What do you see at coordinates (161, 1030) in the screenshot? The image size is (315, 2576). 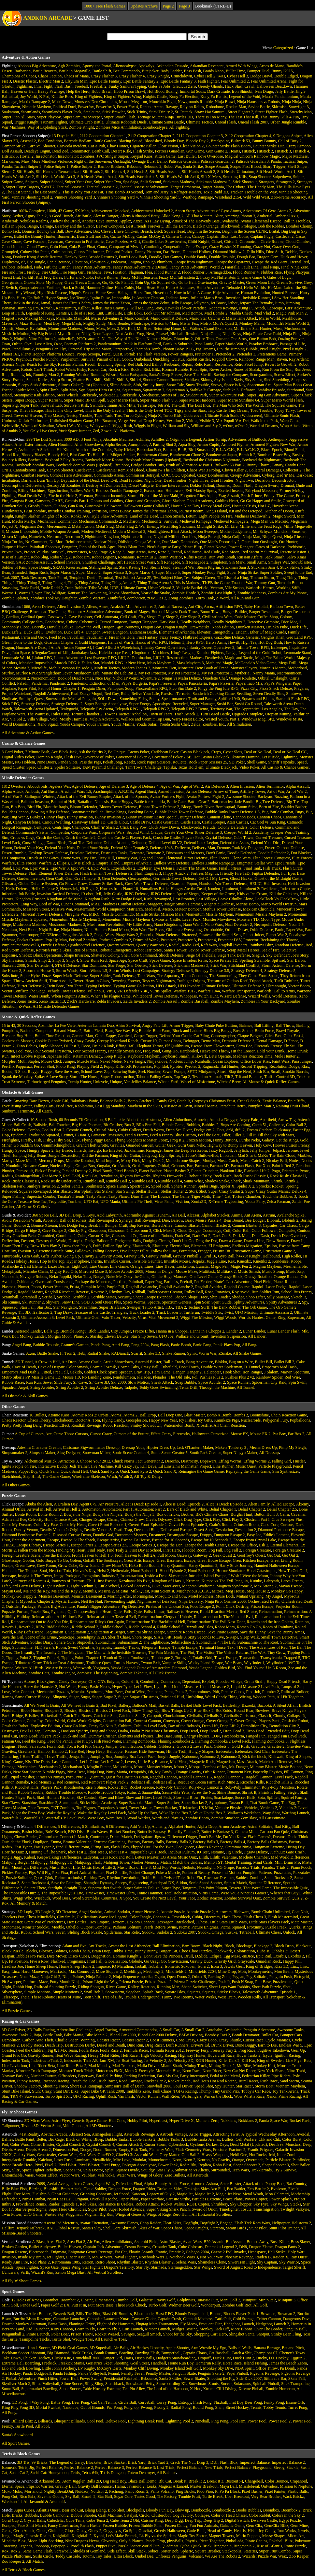 I see `Blob Farm` at bounding box center [161, 1030].